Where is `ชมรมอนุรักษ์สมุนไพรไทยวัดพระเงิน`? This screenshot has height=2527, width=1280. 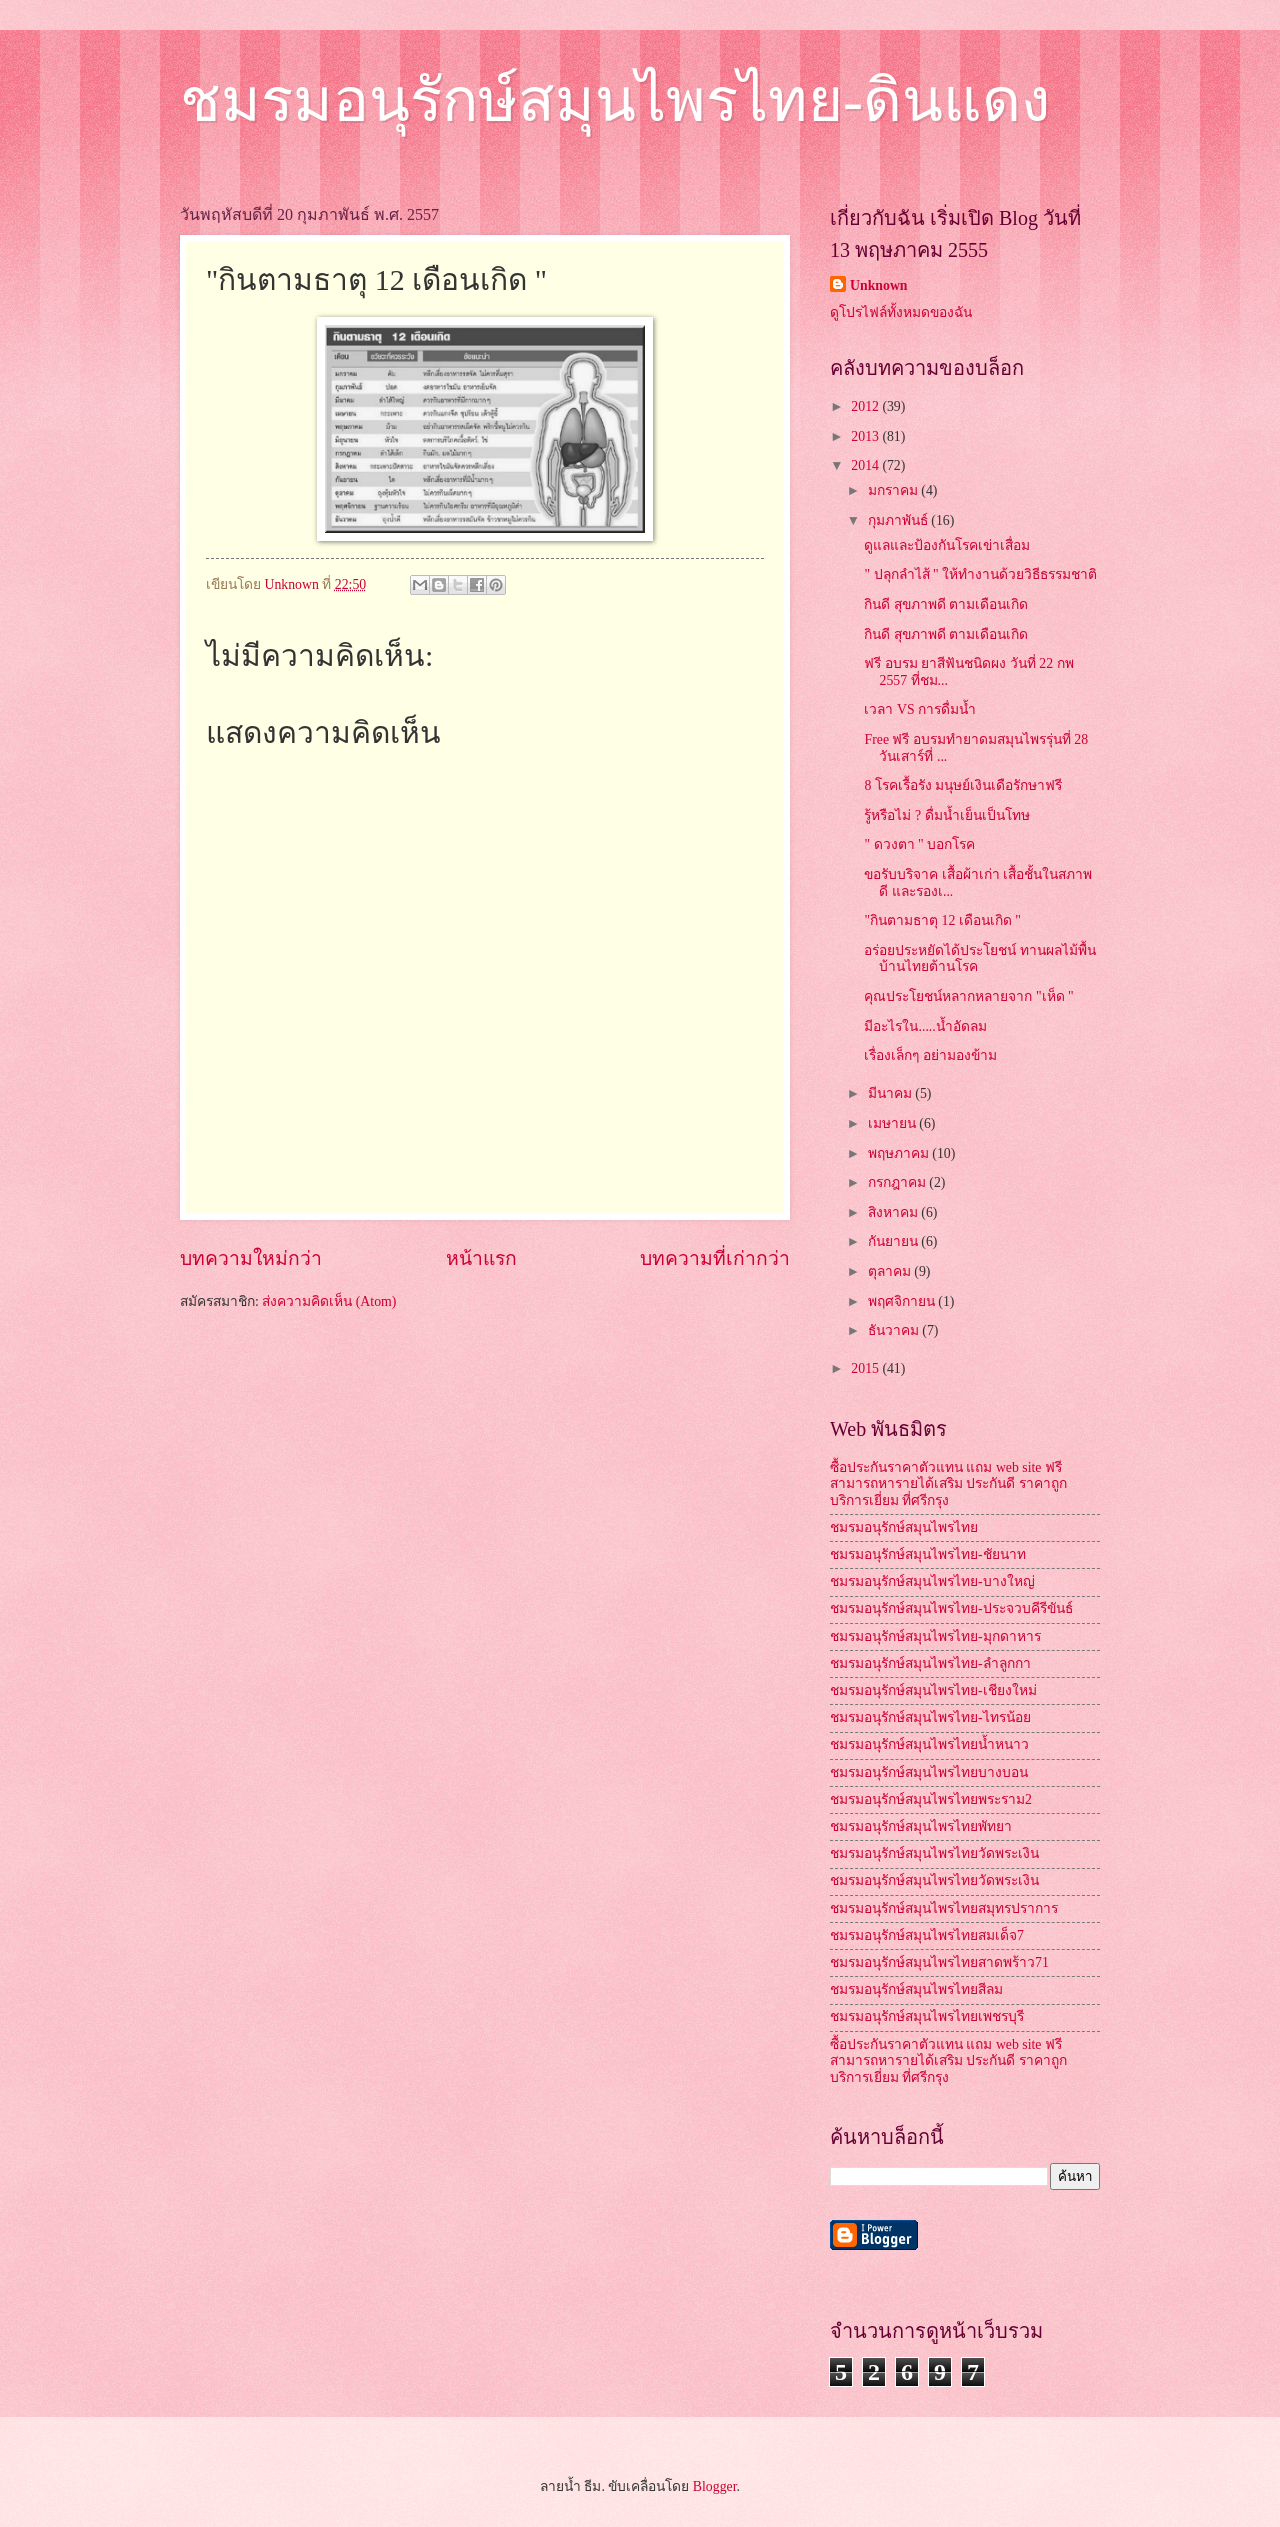 ชมรมอนุรักษ์สมุนไพรไทยวัดพระเงิน is located at coordinates (934, 1853).